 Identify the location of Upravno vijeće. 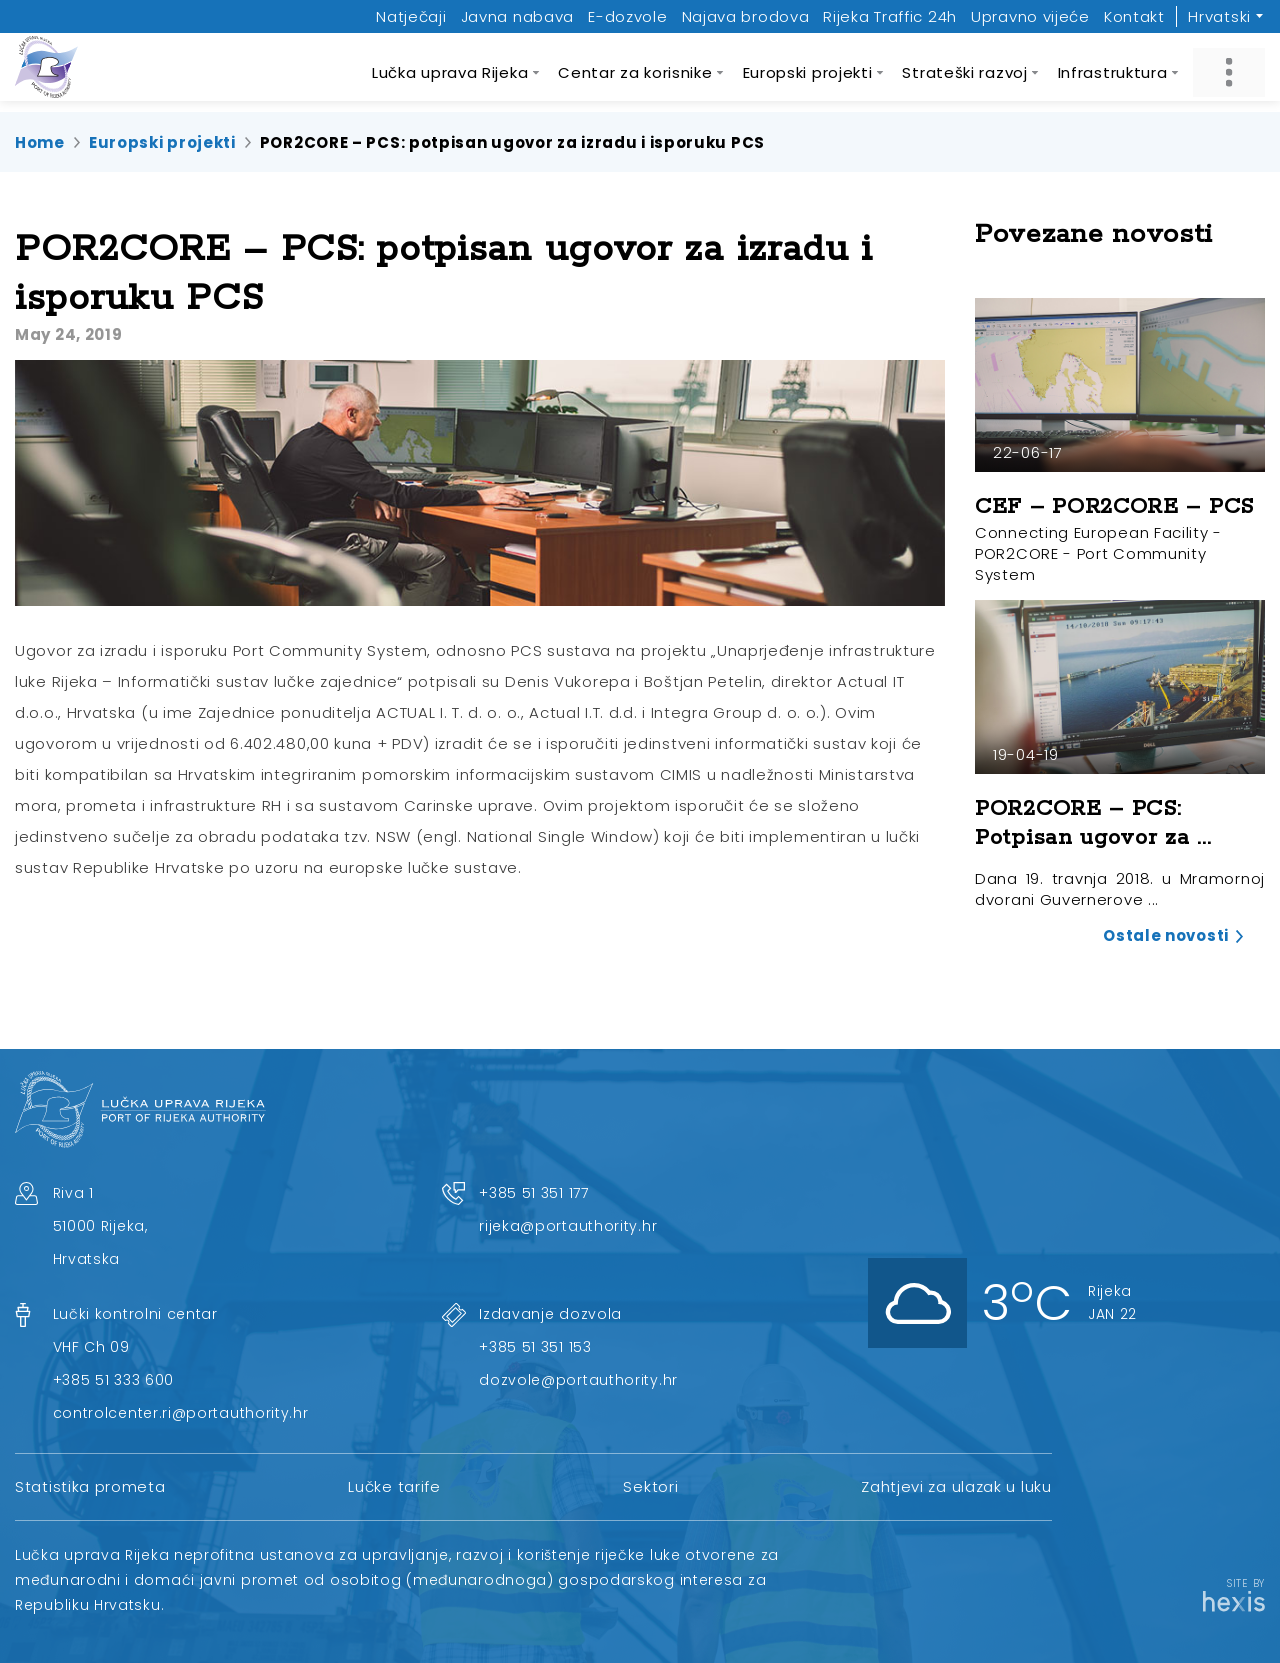
(1030, 16).